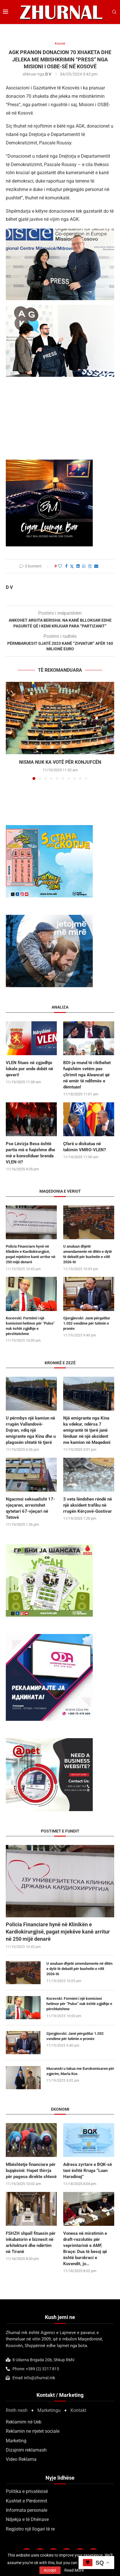 The width and height of the screenshot is (120, 2576). What do you see at coordinates (60, 566) in the screenshot?
I see `[Like this post]` at bounding box center [60, 566].